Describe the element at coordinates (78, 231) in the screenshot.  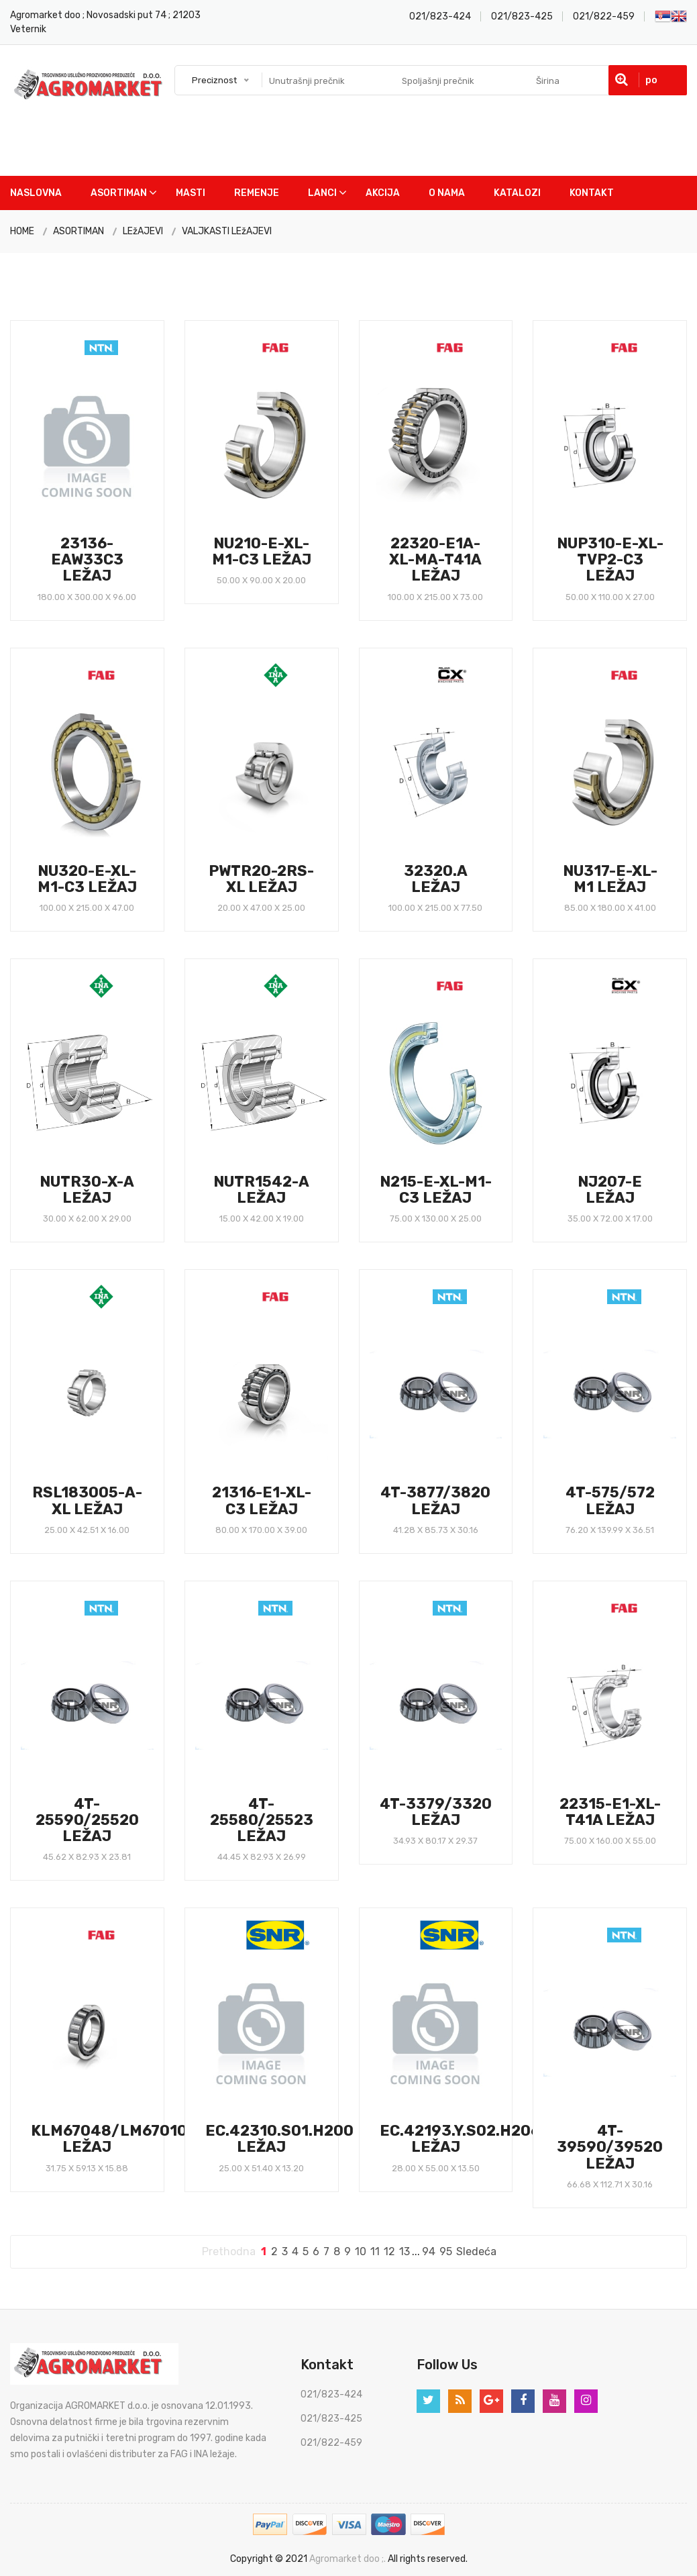
I see `ASORTIMAN` at that location.